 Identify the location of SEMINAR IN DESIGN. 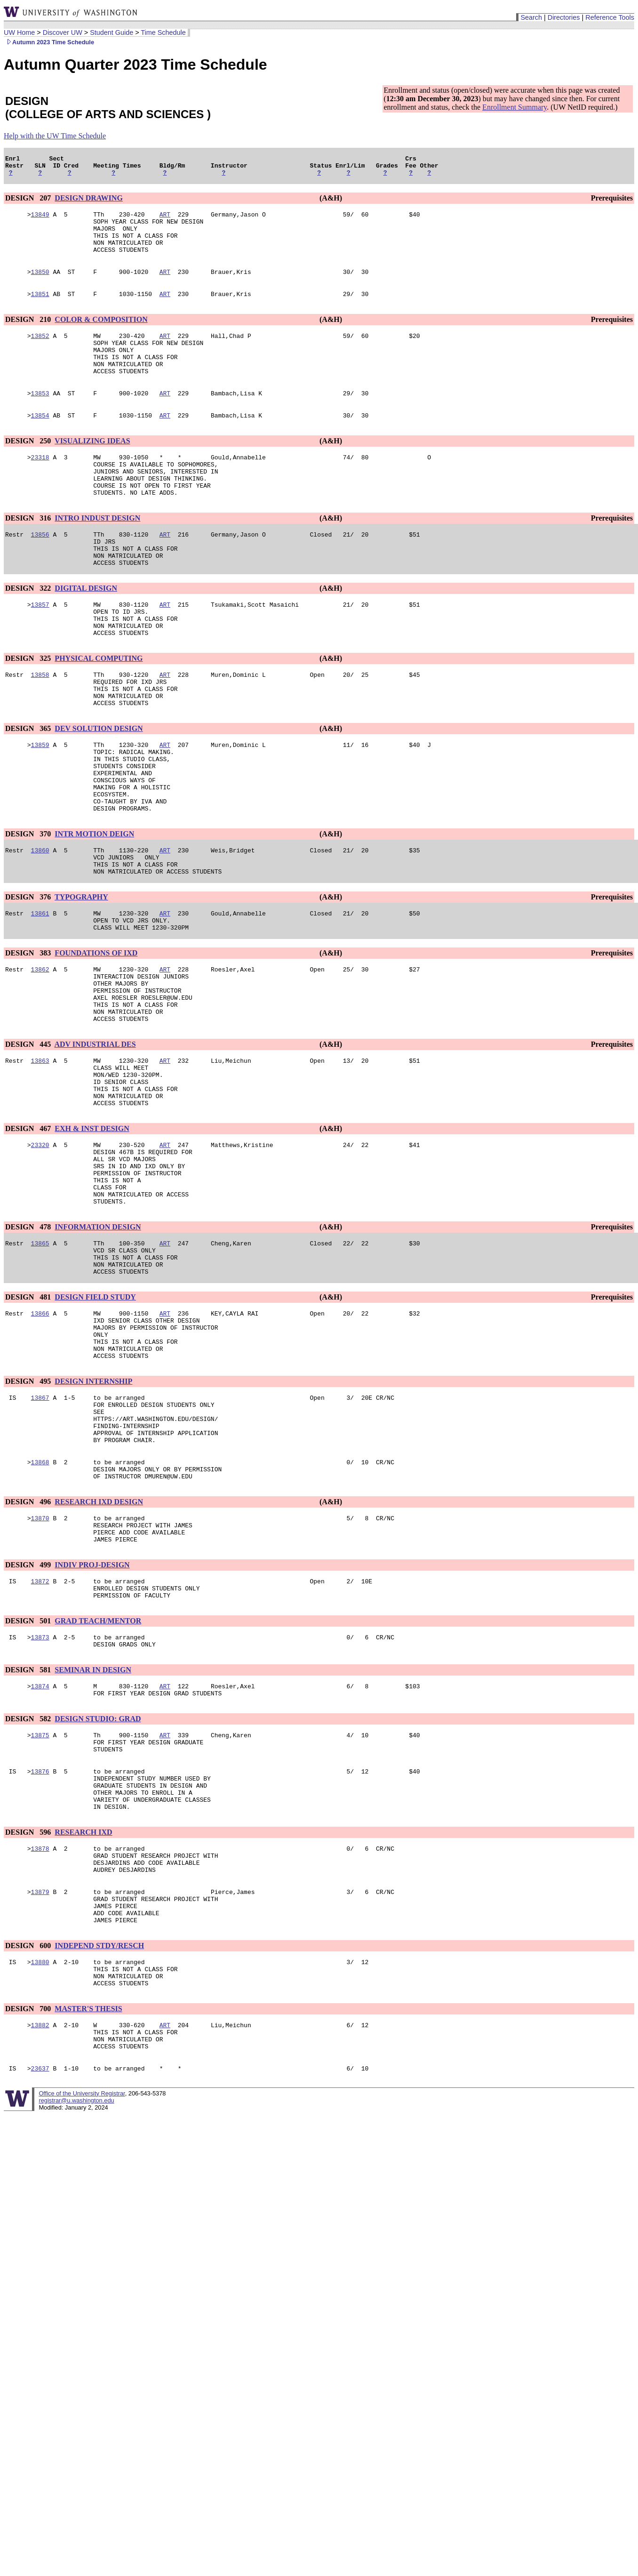
(93, 1828).